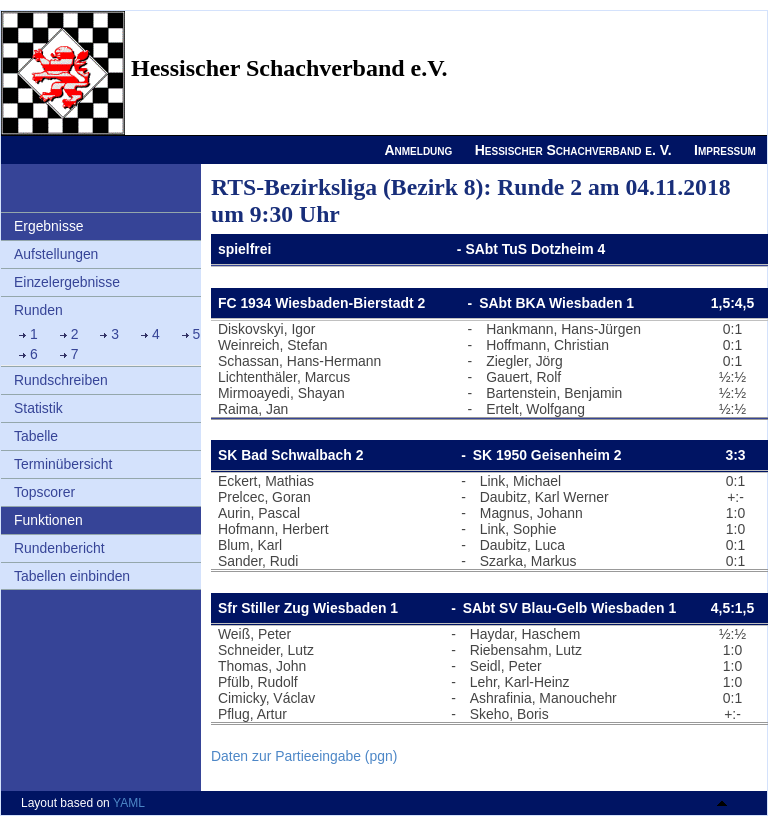  What do you see at coordinates (59, 548) in the screenshot?
I see `Rundenbericht` at bounding box center [59, 548].